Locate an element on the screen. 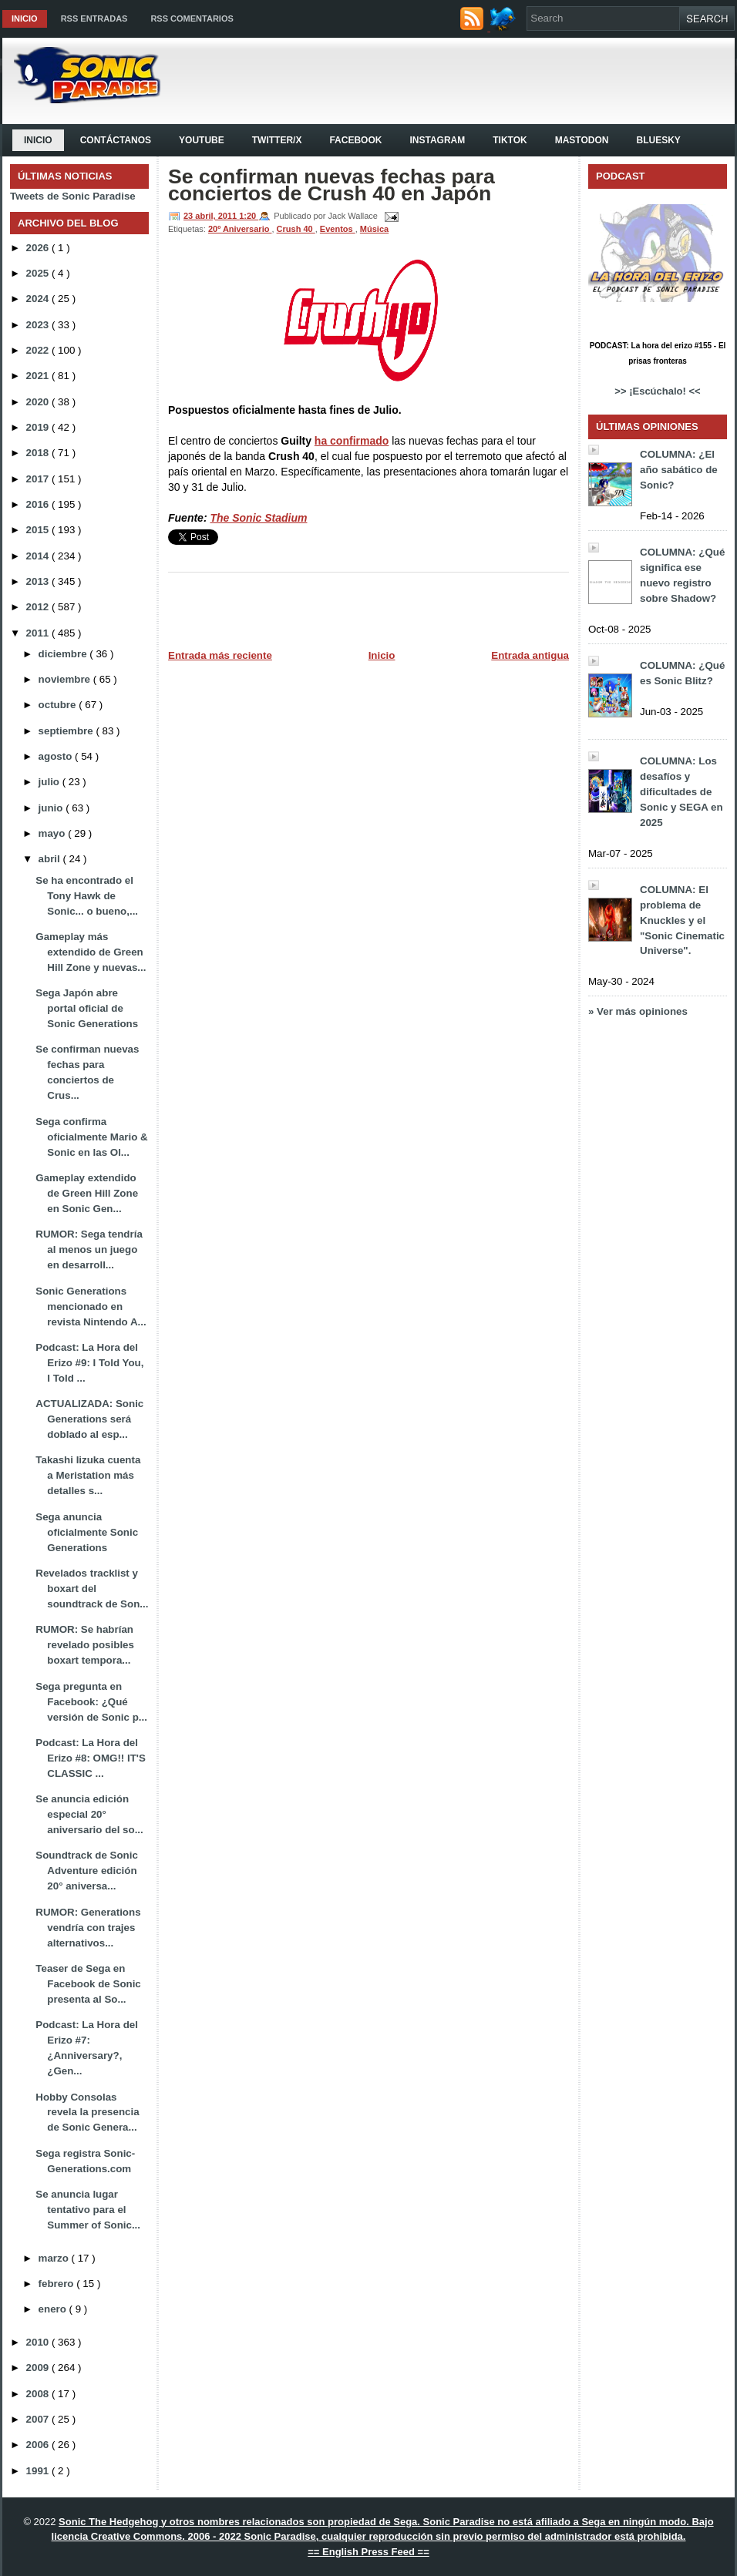 This screenshot has height=2576, width=737. Sonic Generations mencionado en revista Nintendo A... is located at coordinates (90, 1306).